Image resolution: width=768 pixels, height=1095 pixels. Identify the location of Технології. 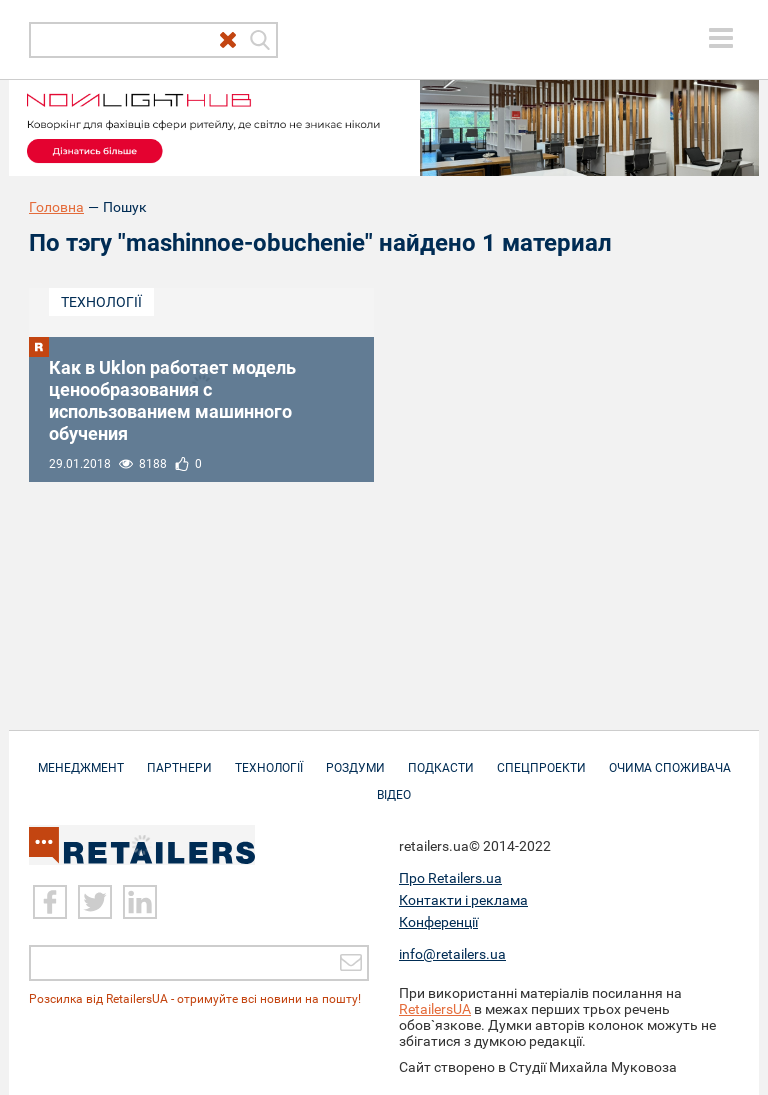
(101, 302).